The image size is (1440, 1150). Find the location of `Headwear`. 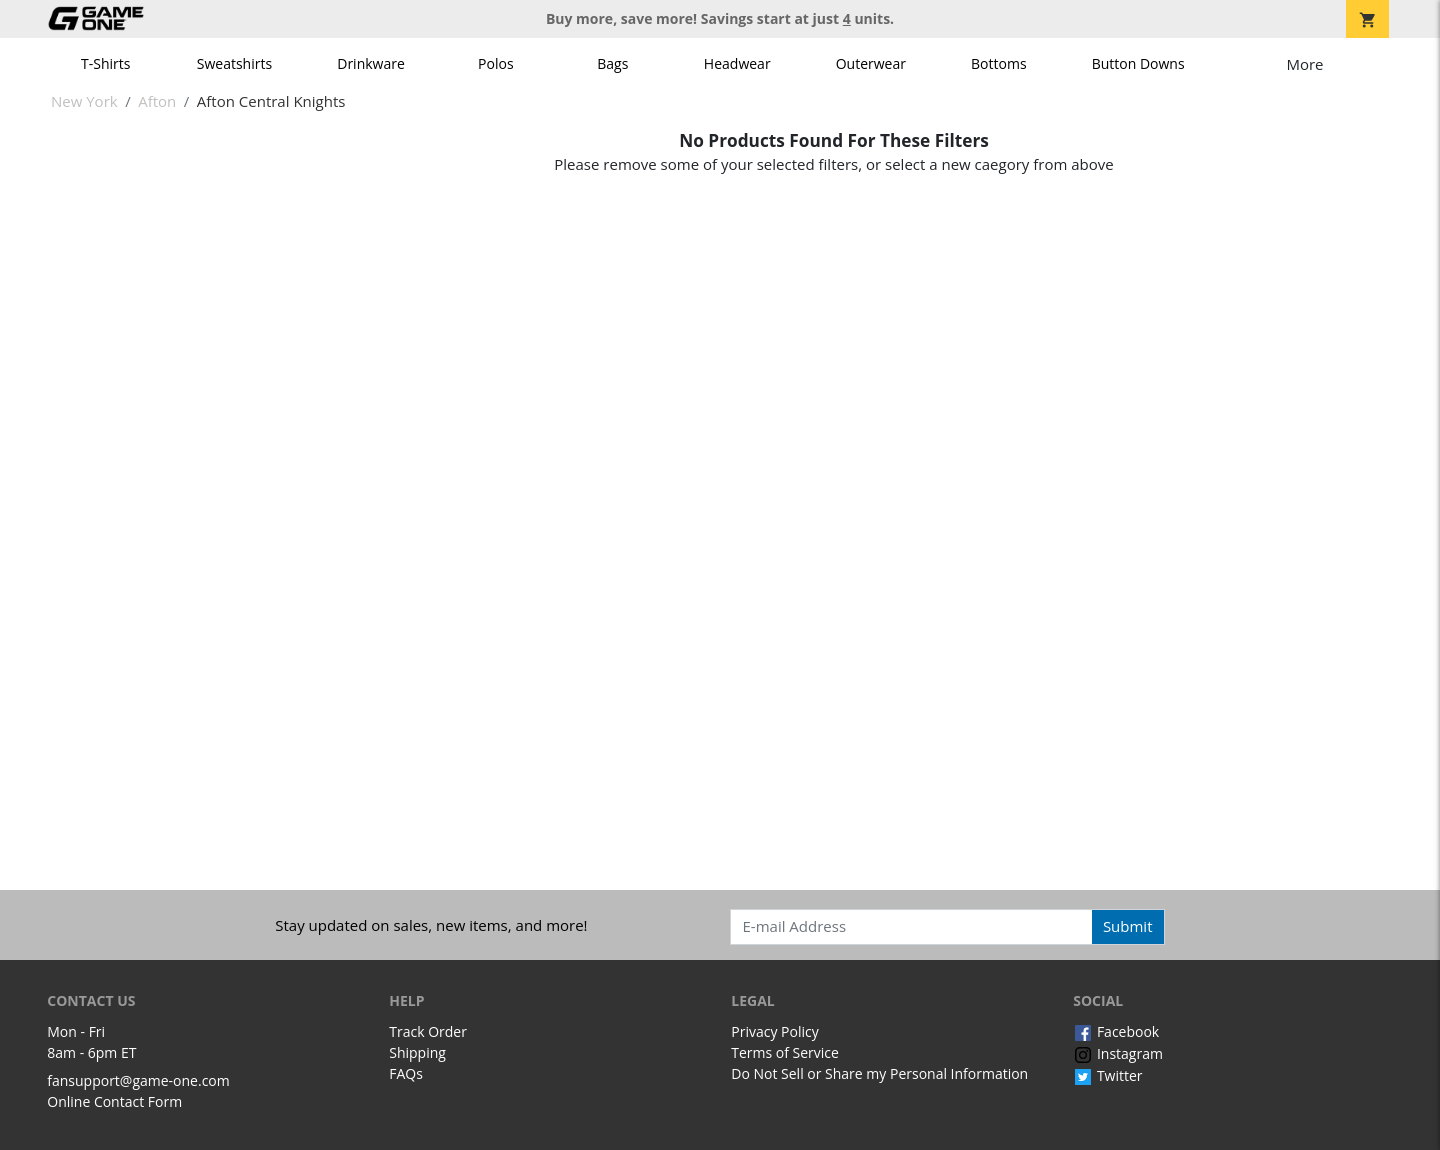

Headwear is located at coordinates (737, 63).